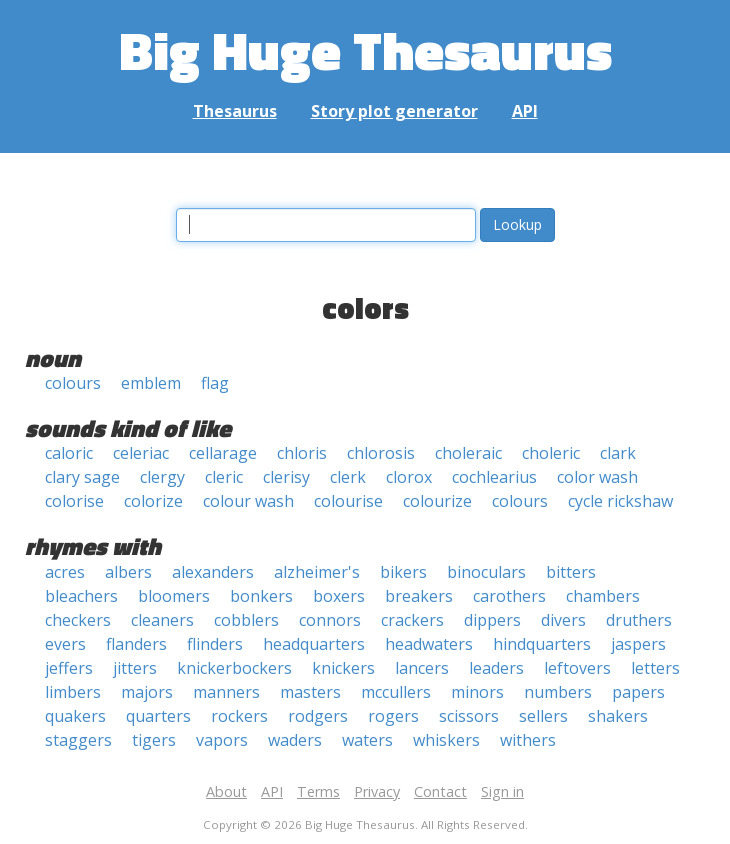  What do you see at coordinates (158, 716) in the screenshot?
I see `quarters` at bounding box center [158, 716].